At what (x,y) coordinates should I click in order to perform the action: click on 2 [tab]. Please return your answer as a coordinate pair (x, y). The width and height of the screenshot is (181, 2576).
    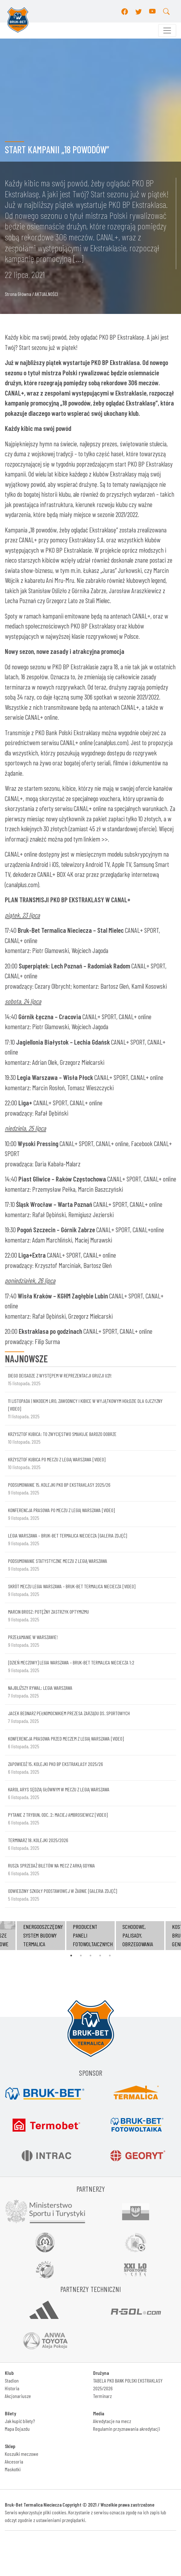
    Looking at the image, I should click on (81, 1955).